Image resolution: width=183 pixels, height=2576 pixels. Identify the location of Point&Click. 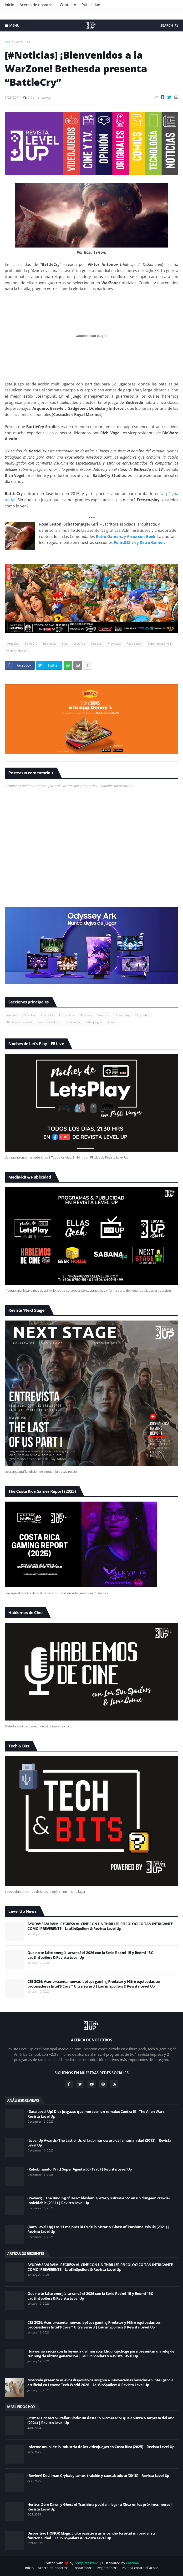
(125, 542).